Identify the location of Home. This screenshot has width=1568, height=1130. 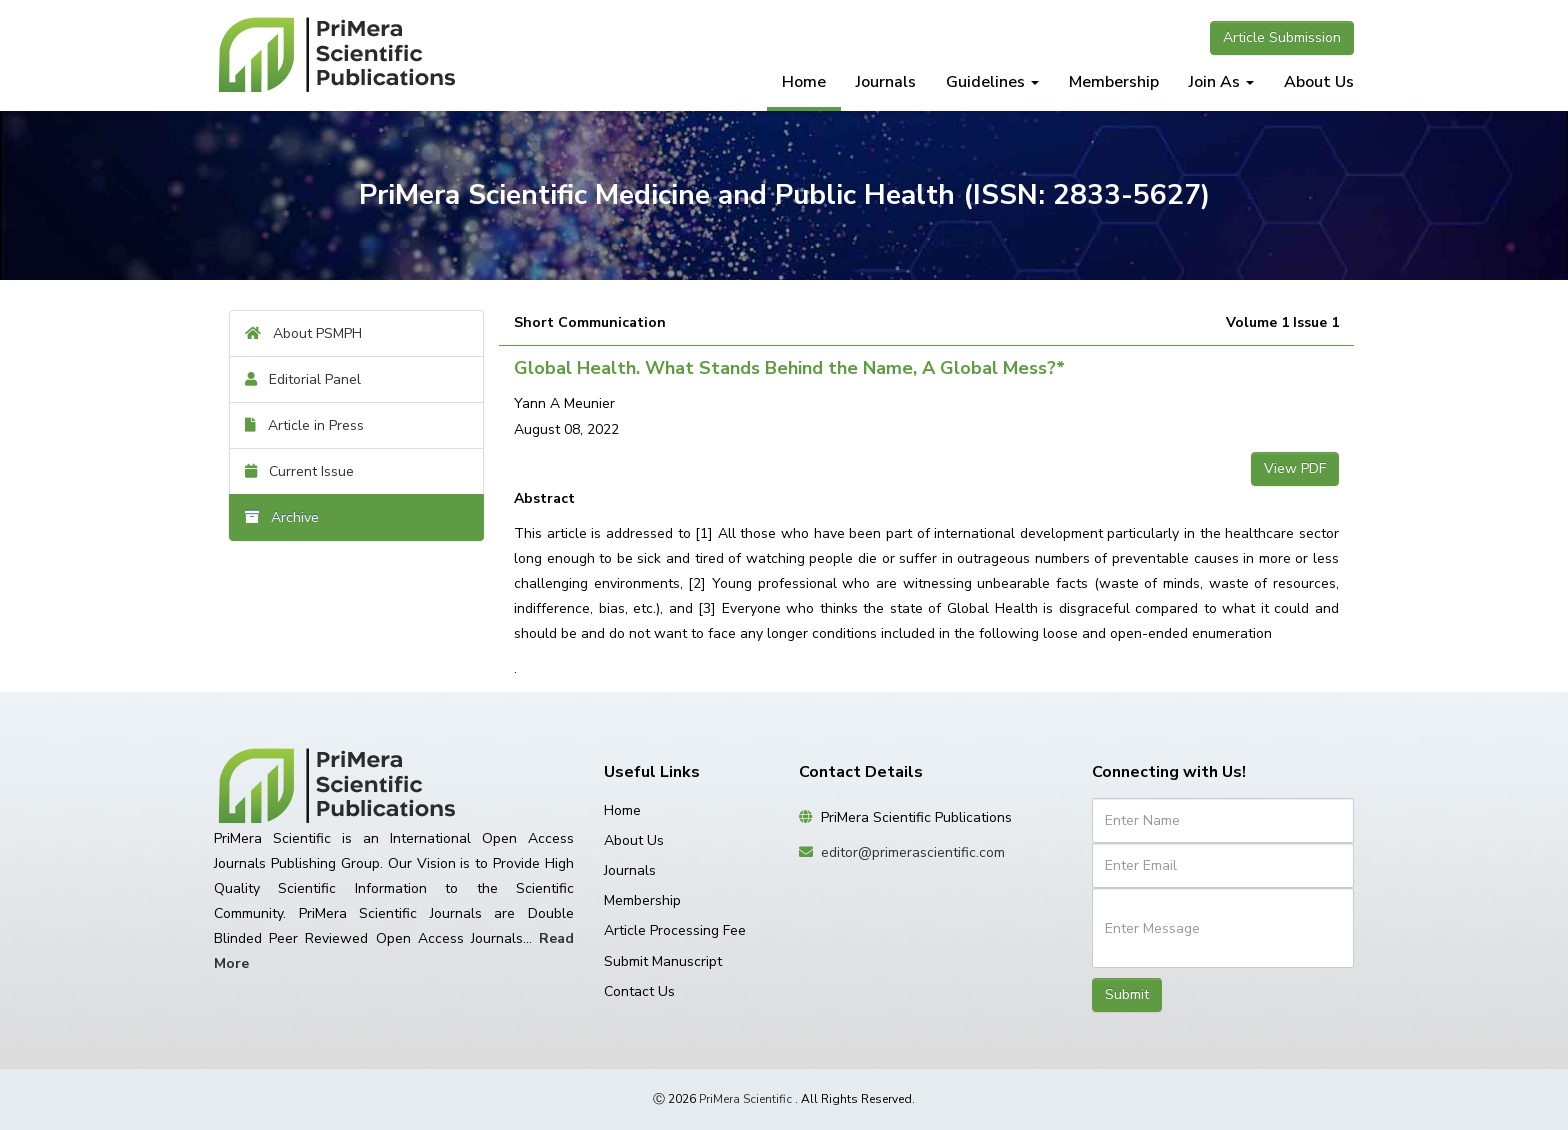
(804, 82).